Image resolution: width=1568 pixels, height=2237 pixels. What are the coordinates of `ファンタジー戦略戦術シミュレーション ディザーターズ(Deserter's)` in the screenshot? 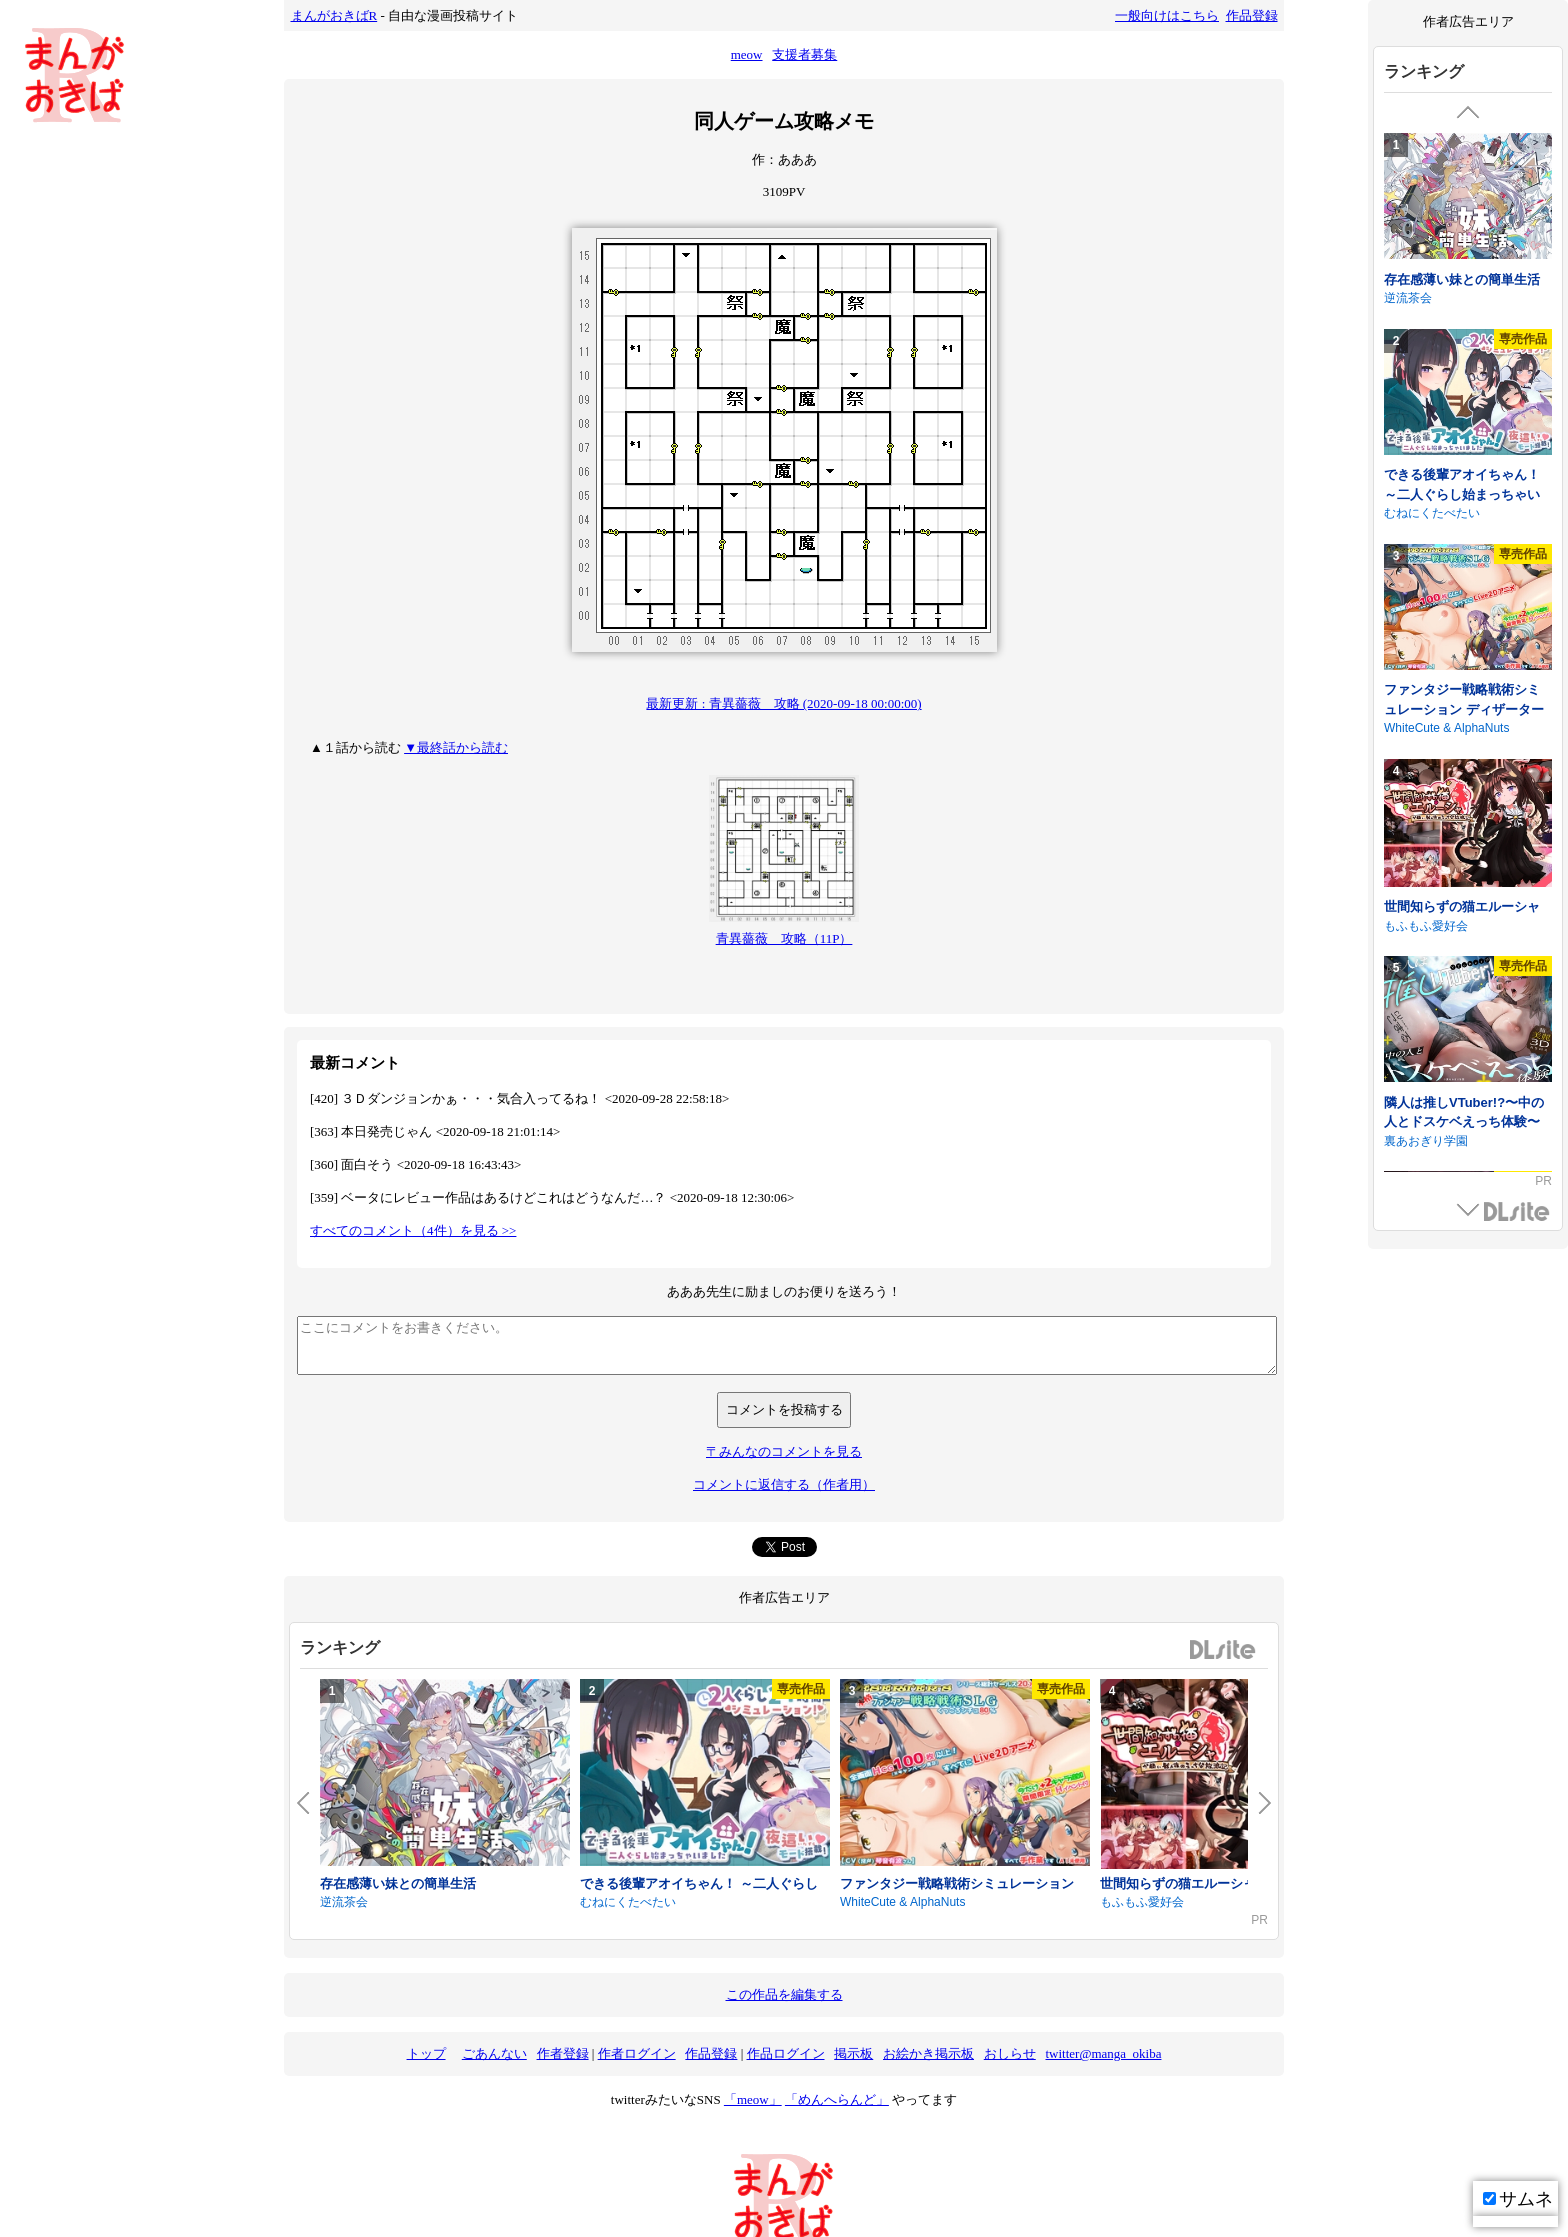 It's located at (1464, 709).